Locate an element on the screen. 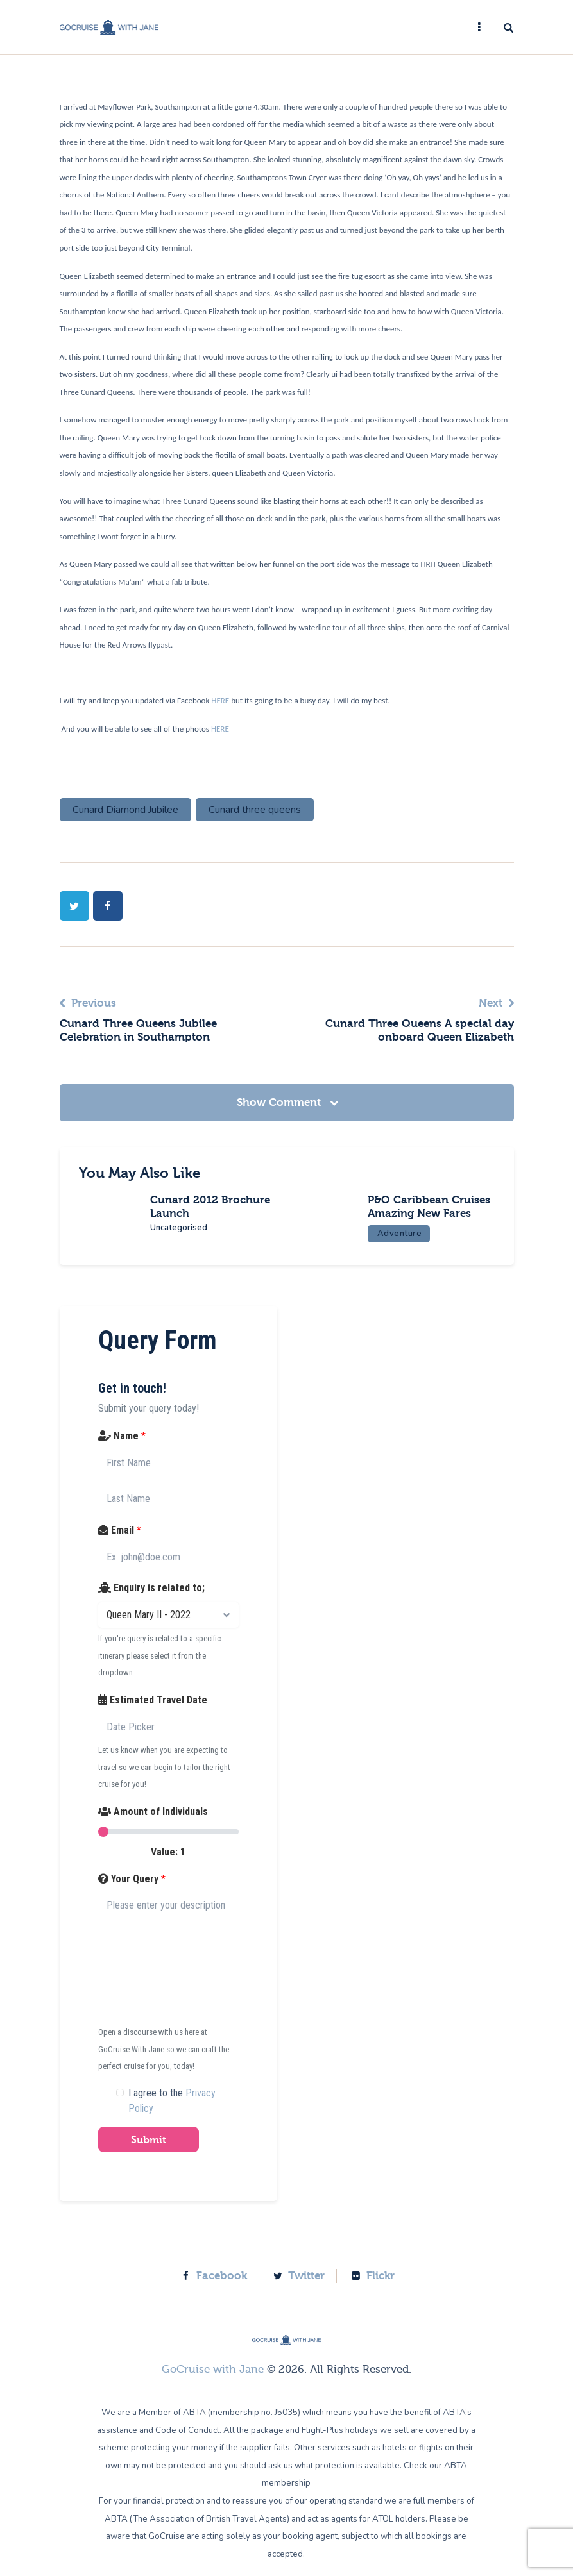 This screenshot has height=2576, width=573. Amount of Individuals is located at coordinates (153, 1824).